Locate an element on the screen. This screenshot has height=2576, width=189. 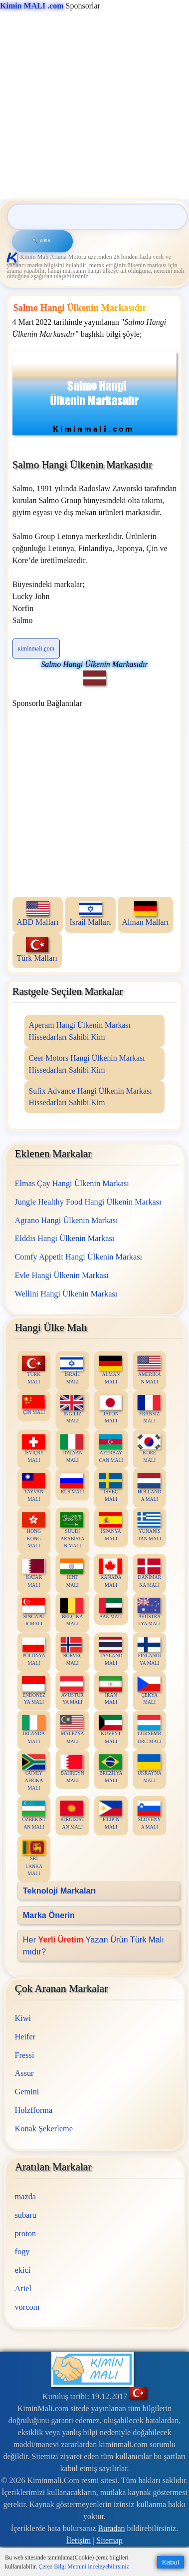
KORE MALI is located at coordinates (148, 1448).